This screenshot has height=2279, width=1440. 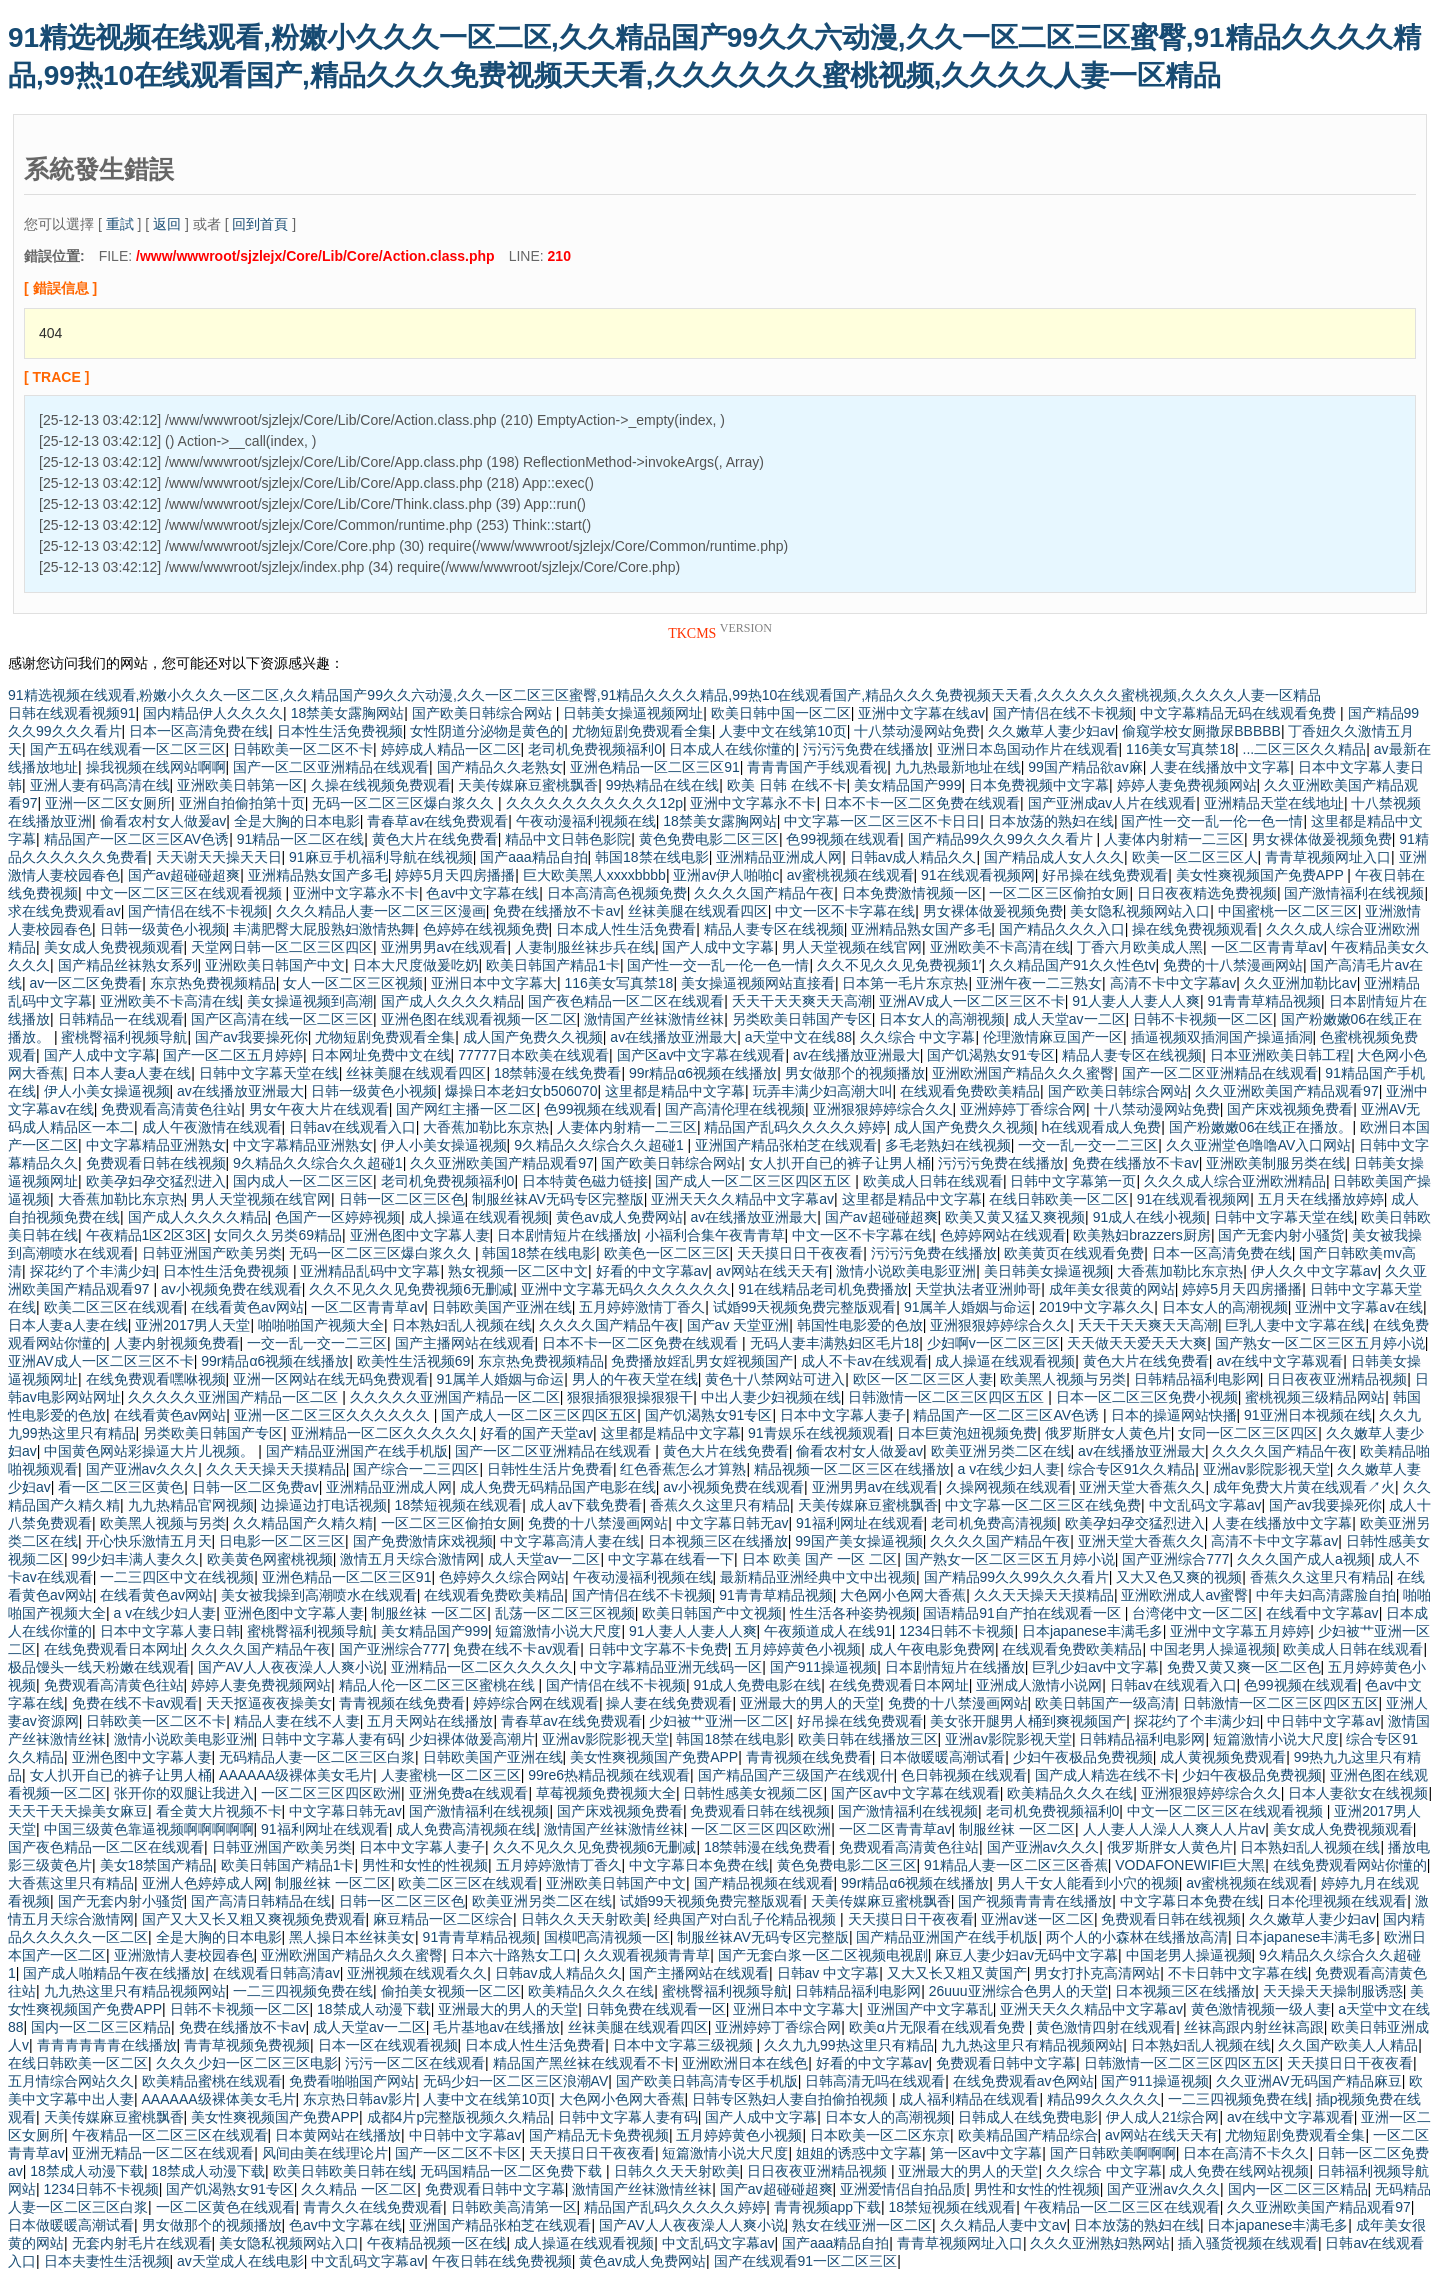 I want to click on 经典国产对白乱子伦精品视频, so click(x=747, y=1919).